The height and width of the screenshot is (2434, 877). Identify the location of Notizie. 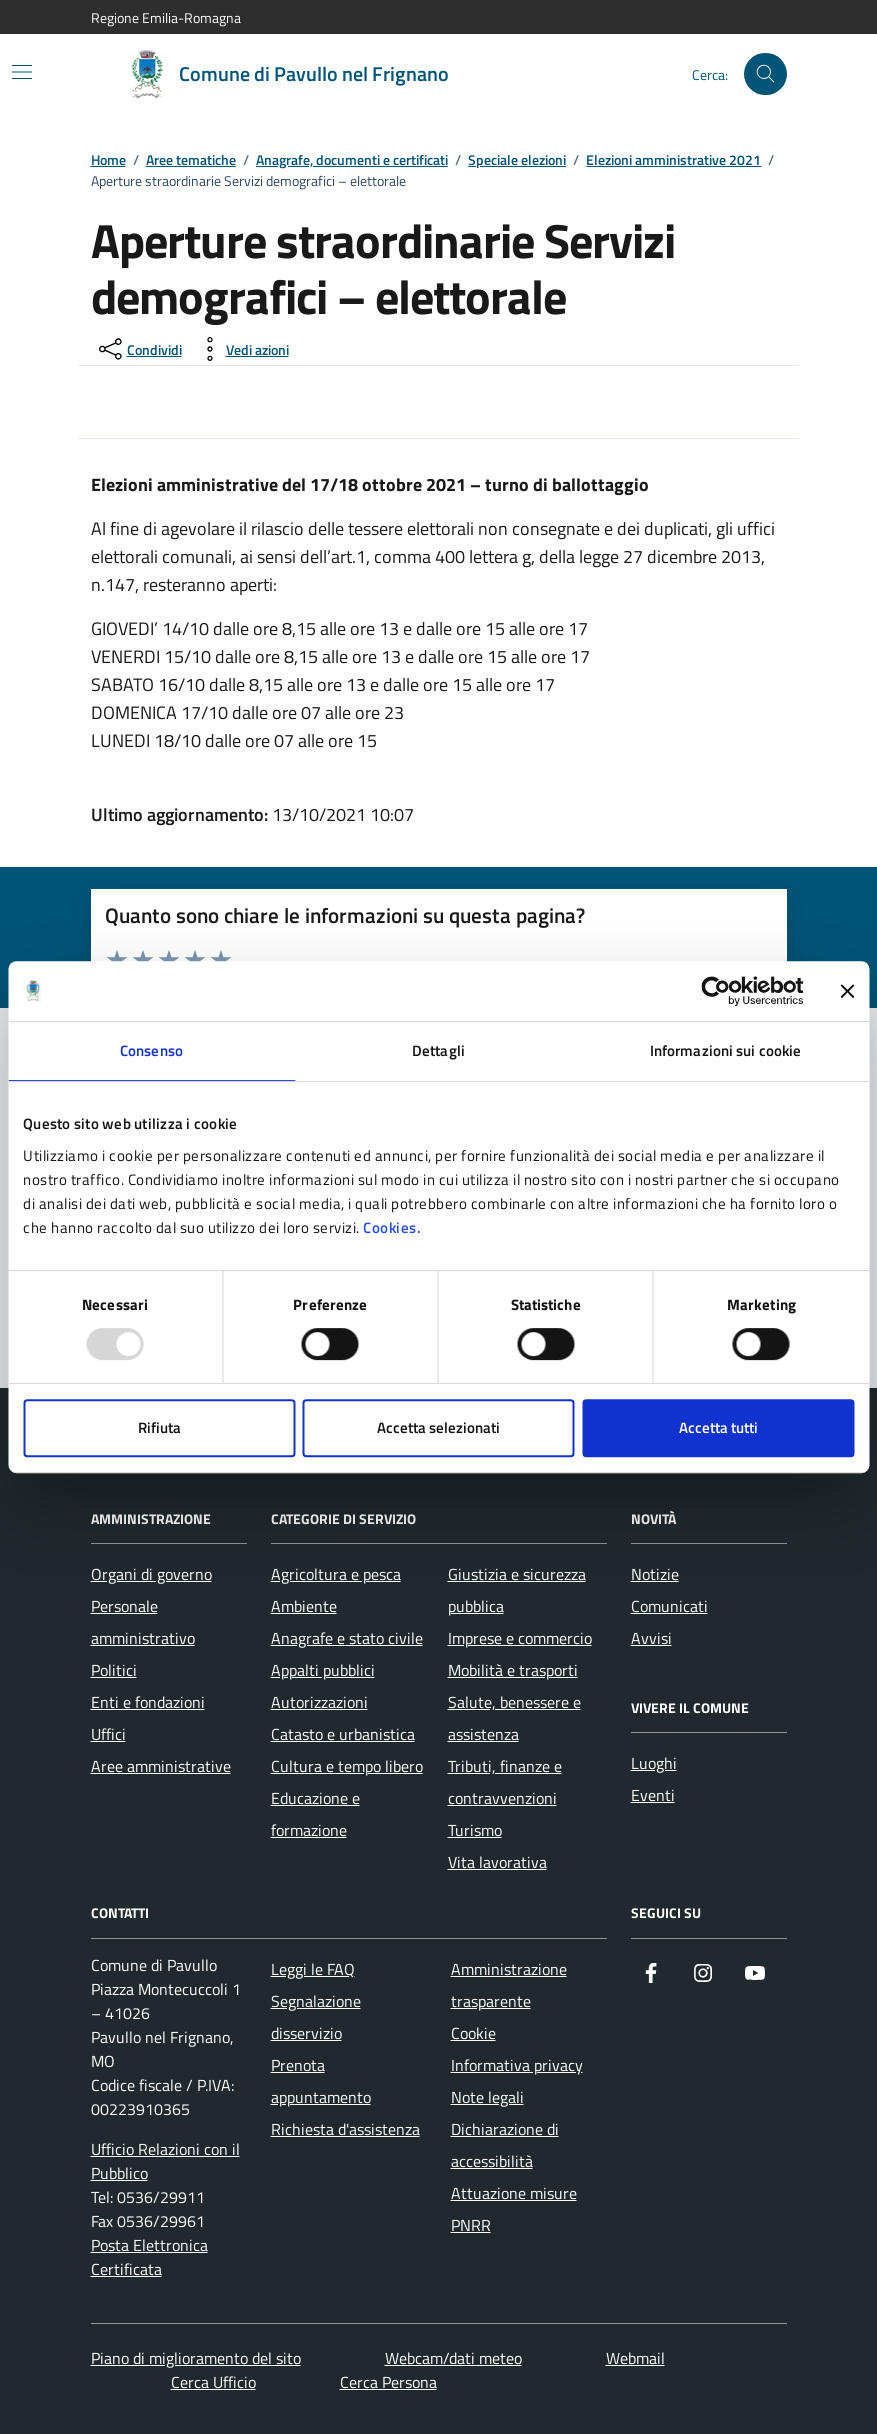
(655, 1574).